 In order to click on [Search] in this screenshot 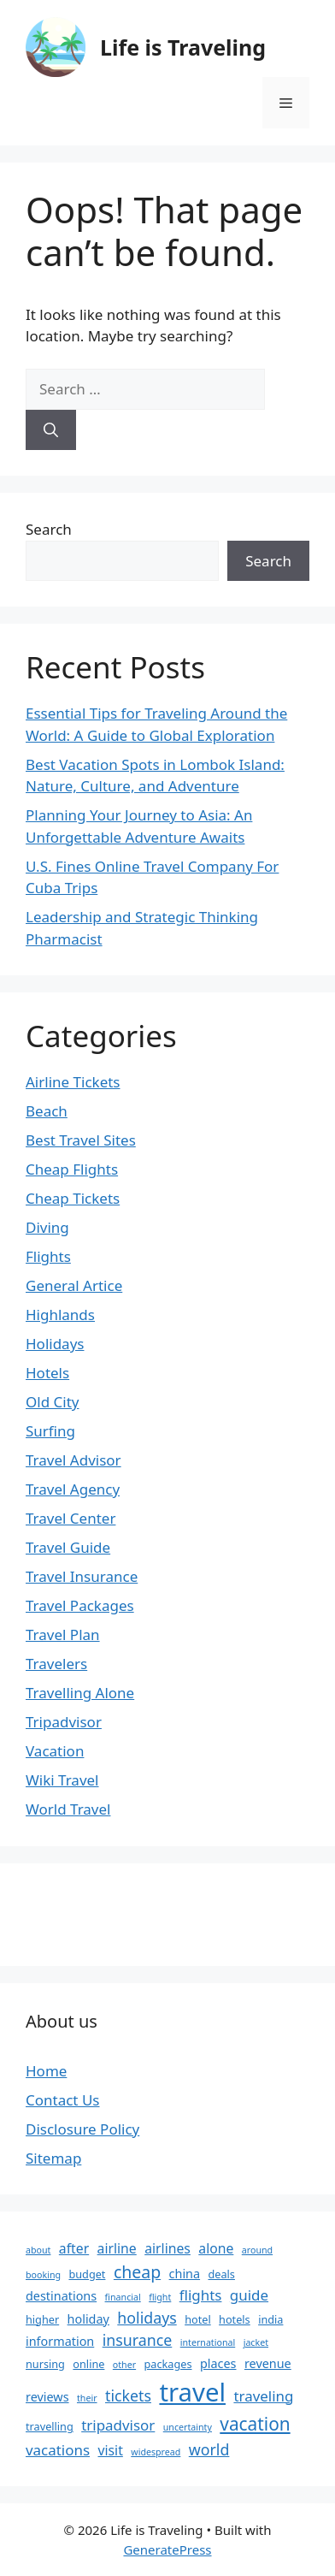, I will do `click(51, 430)`.